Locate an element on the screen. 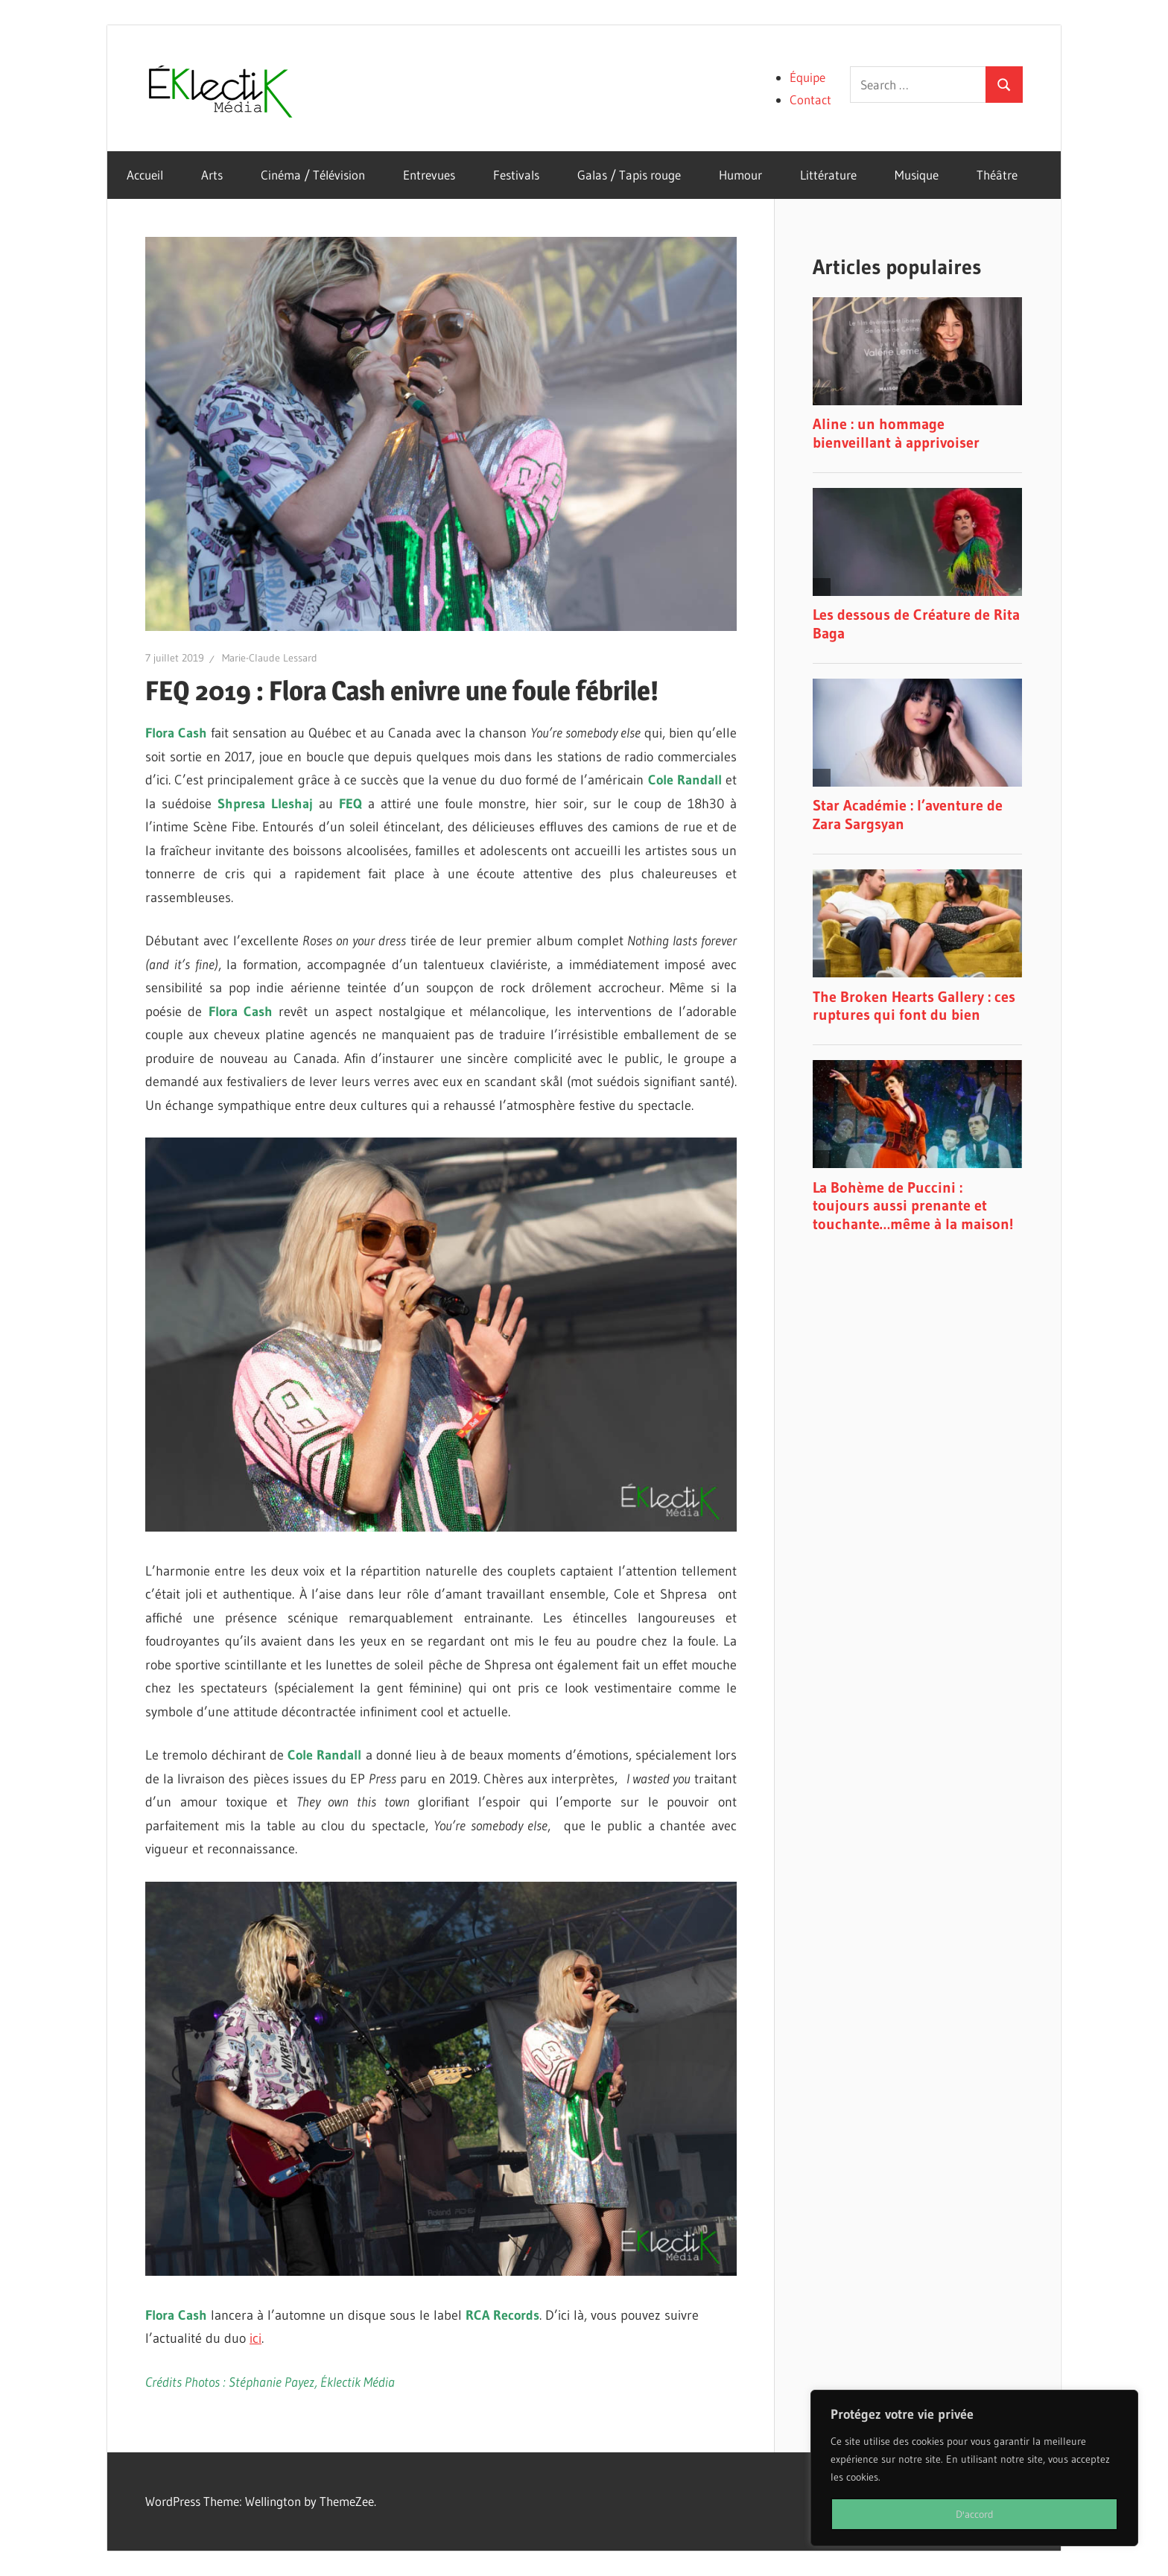 The width and height of the screenshot is (1168, 2576). ici is located at coordinates (255, 2338).